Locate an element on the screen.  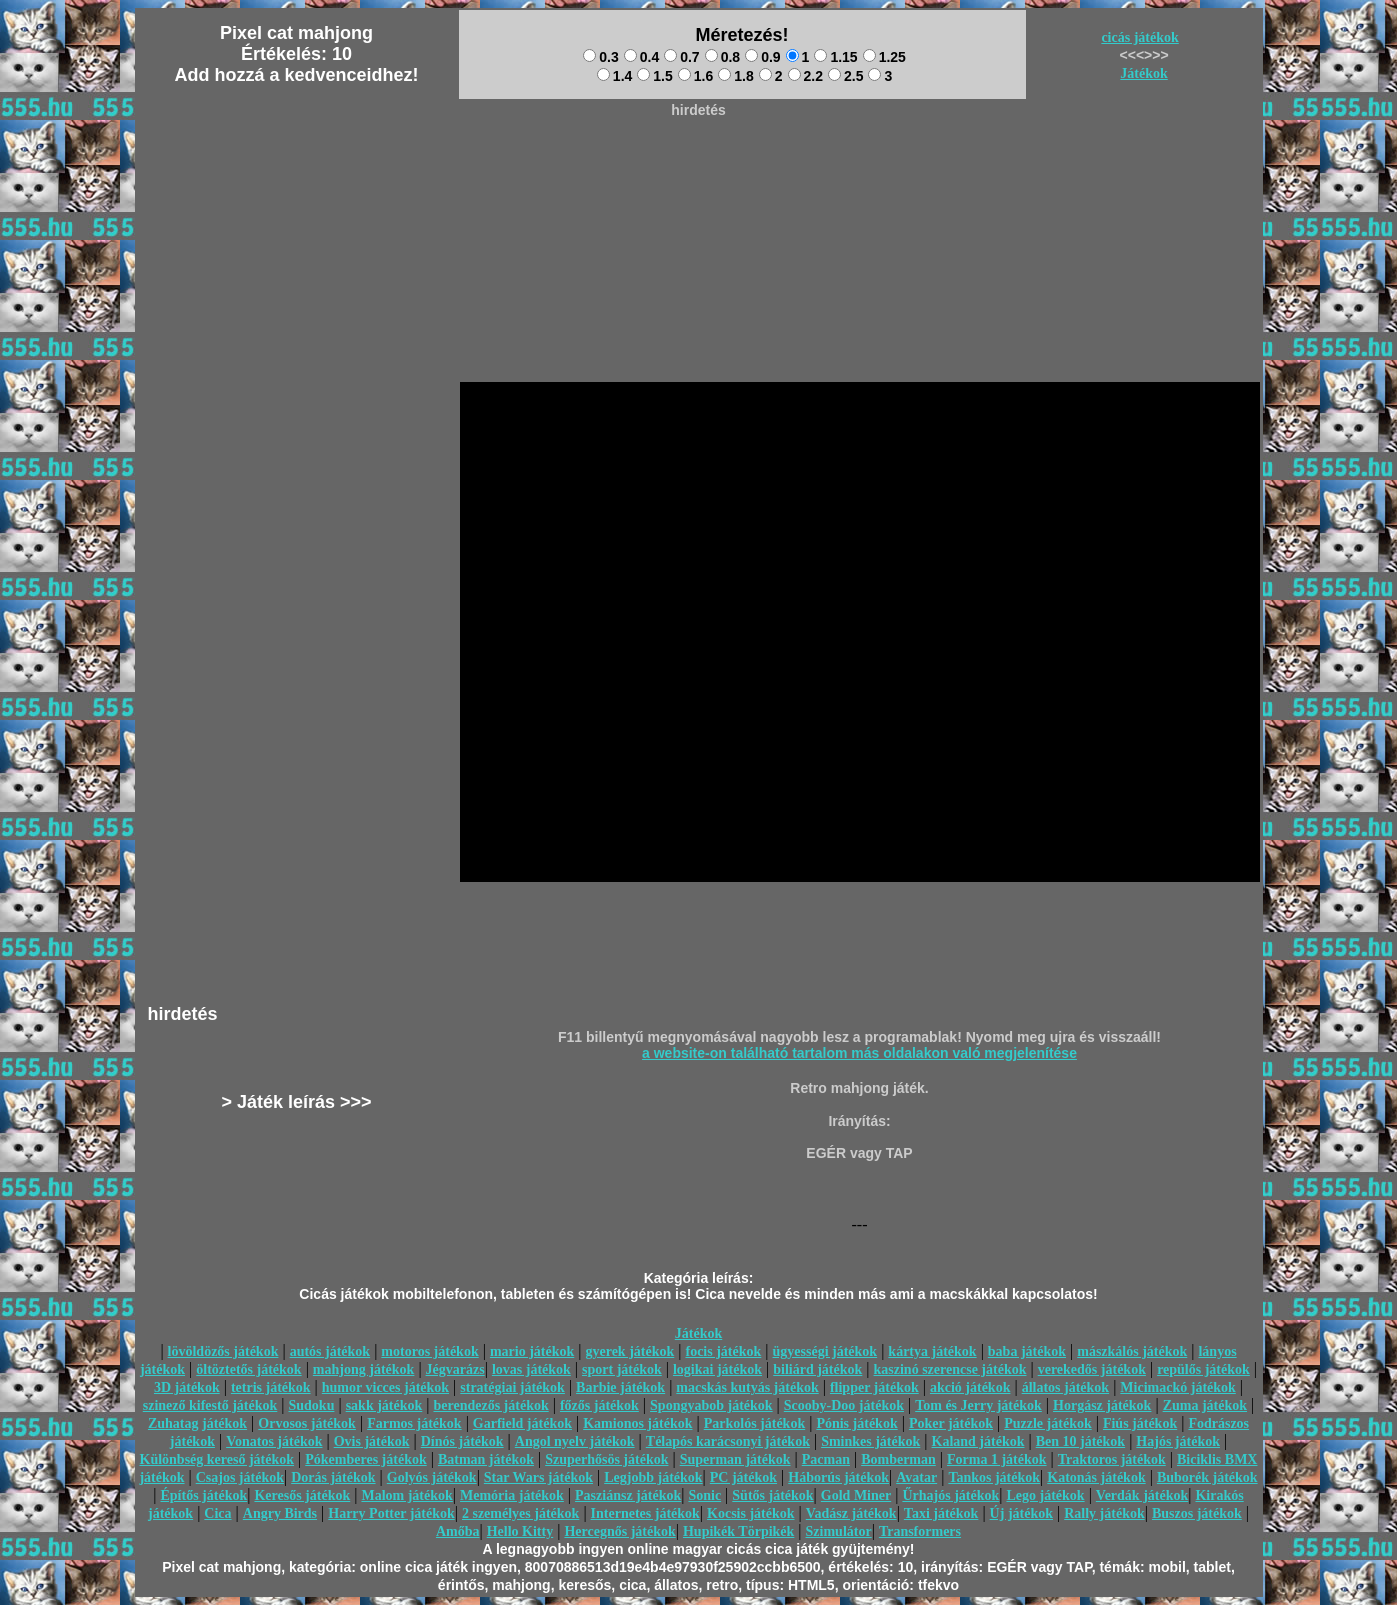
3D játékok is located at coordinates (187, 1387).